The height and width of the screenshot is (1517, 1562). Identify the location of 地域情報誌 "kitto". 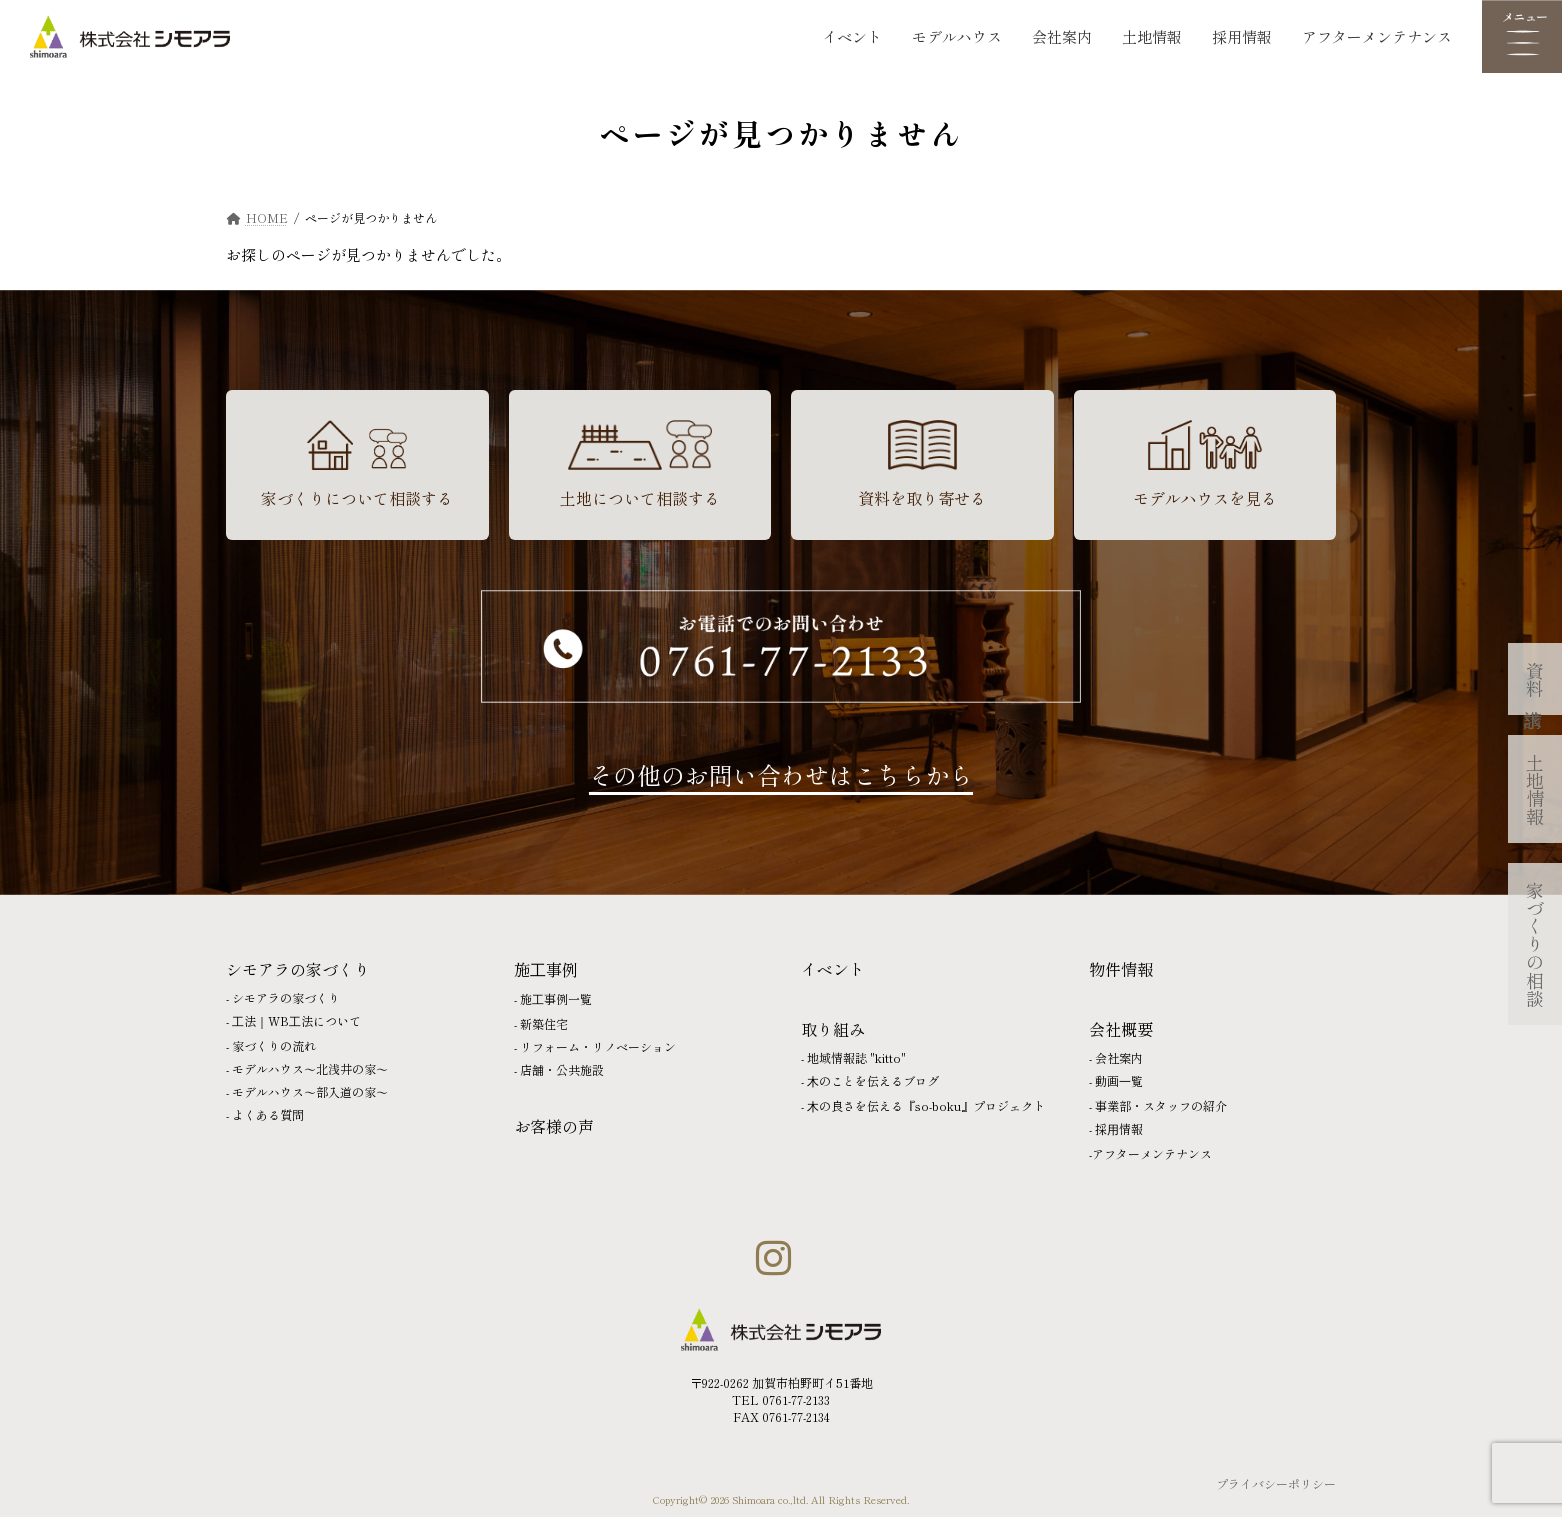
(856, 1057).